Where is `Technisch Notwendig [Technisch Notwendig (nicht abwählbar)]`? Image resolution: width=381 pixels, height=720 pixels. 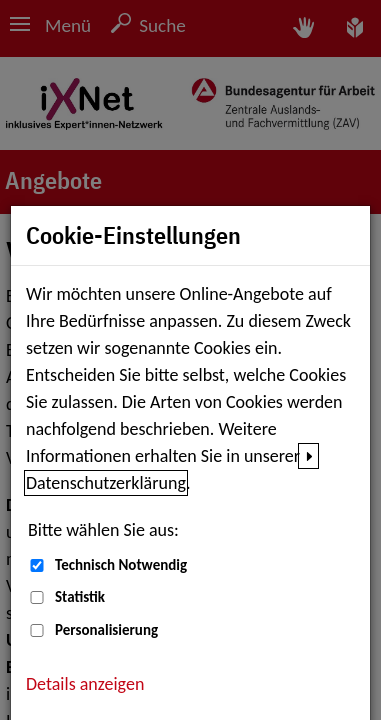 Technisch Notwendig [Technisch Notwendig (nicht abwählbar)] is located at coordinates (121, 565).